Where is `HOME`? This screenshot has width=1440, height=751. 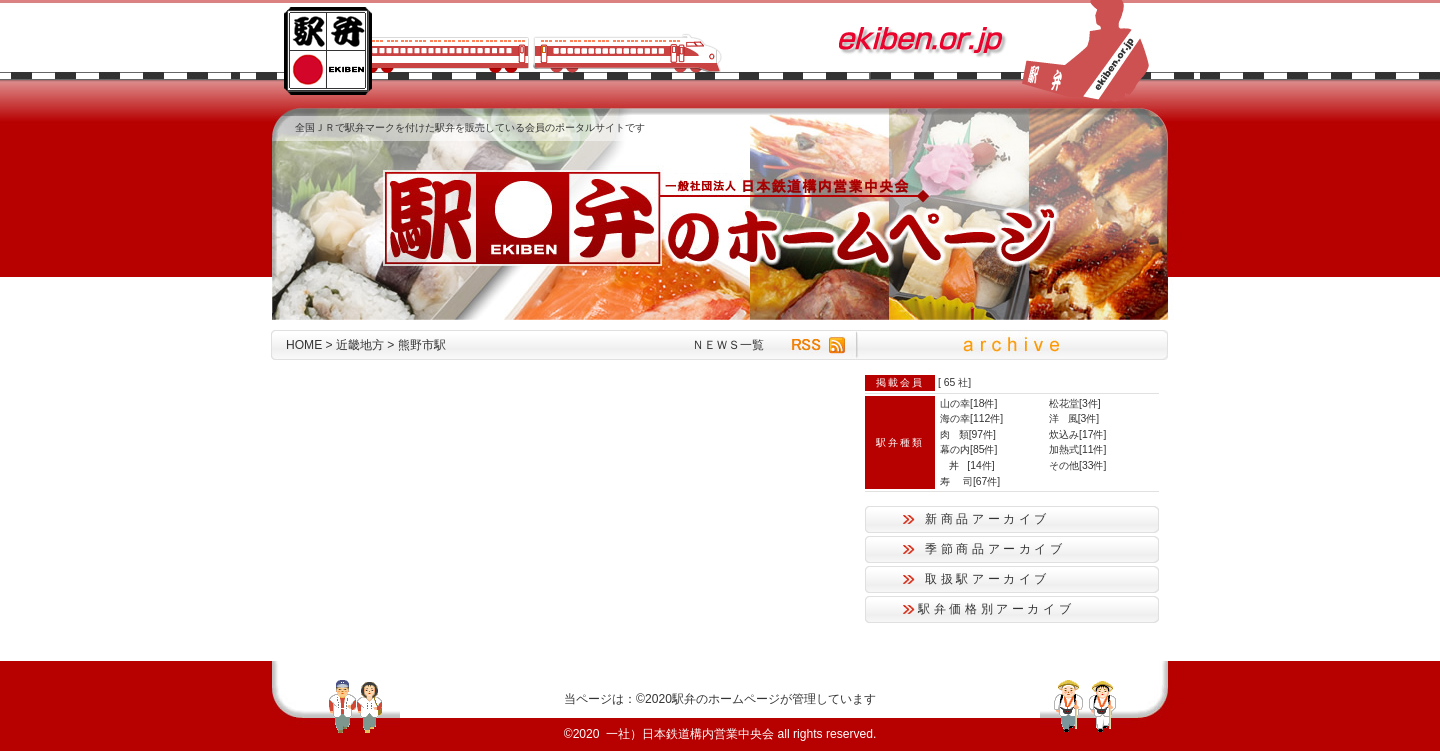 HOME is located at coordinates (304, 345).